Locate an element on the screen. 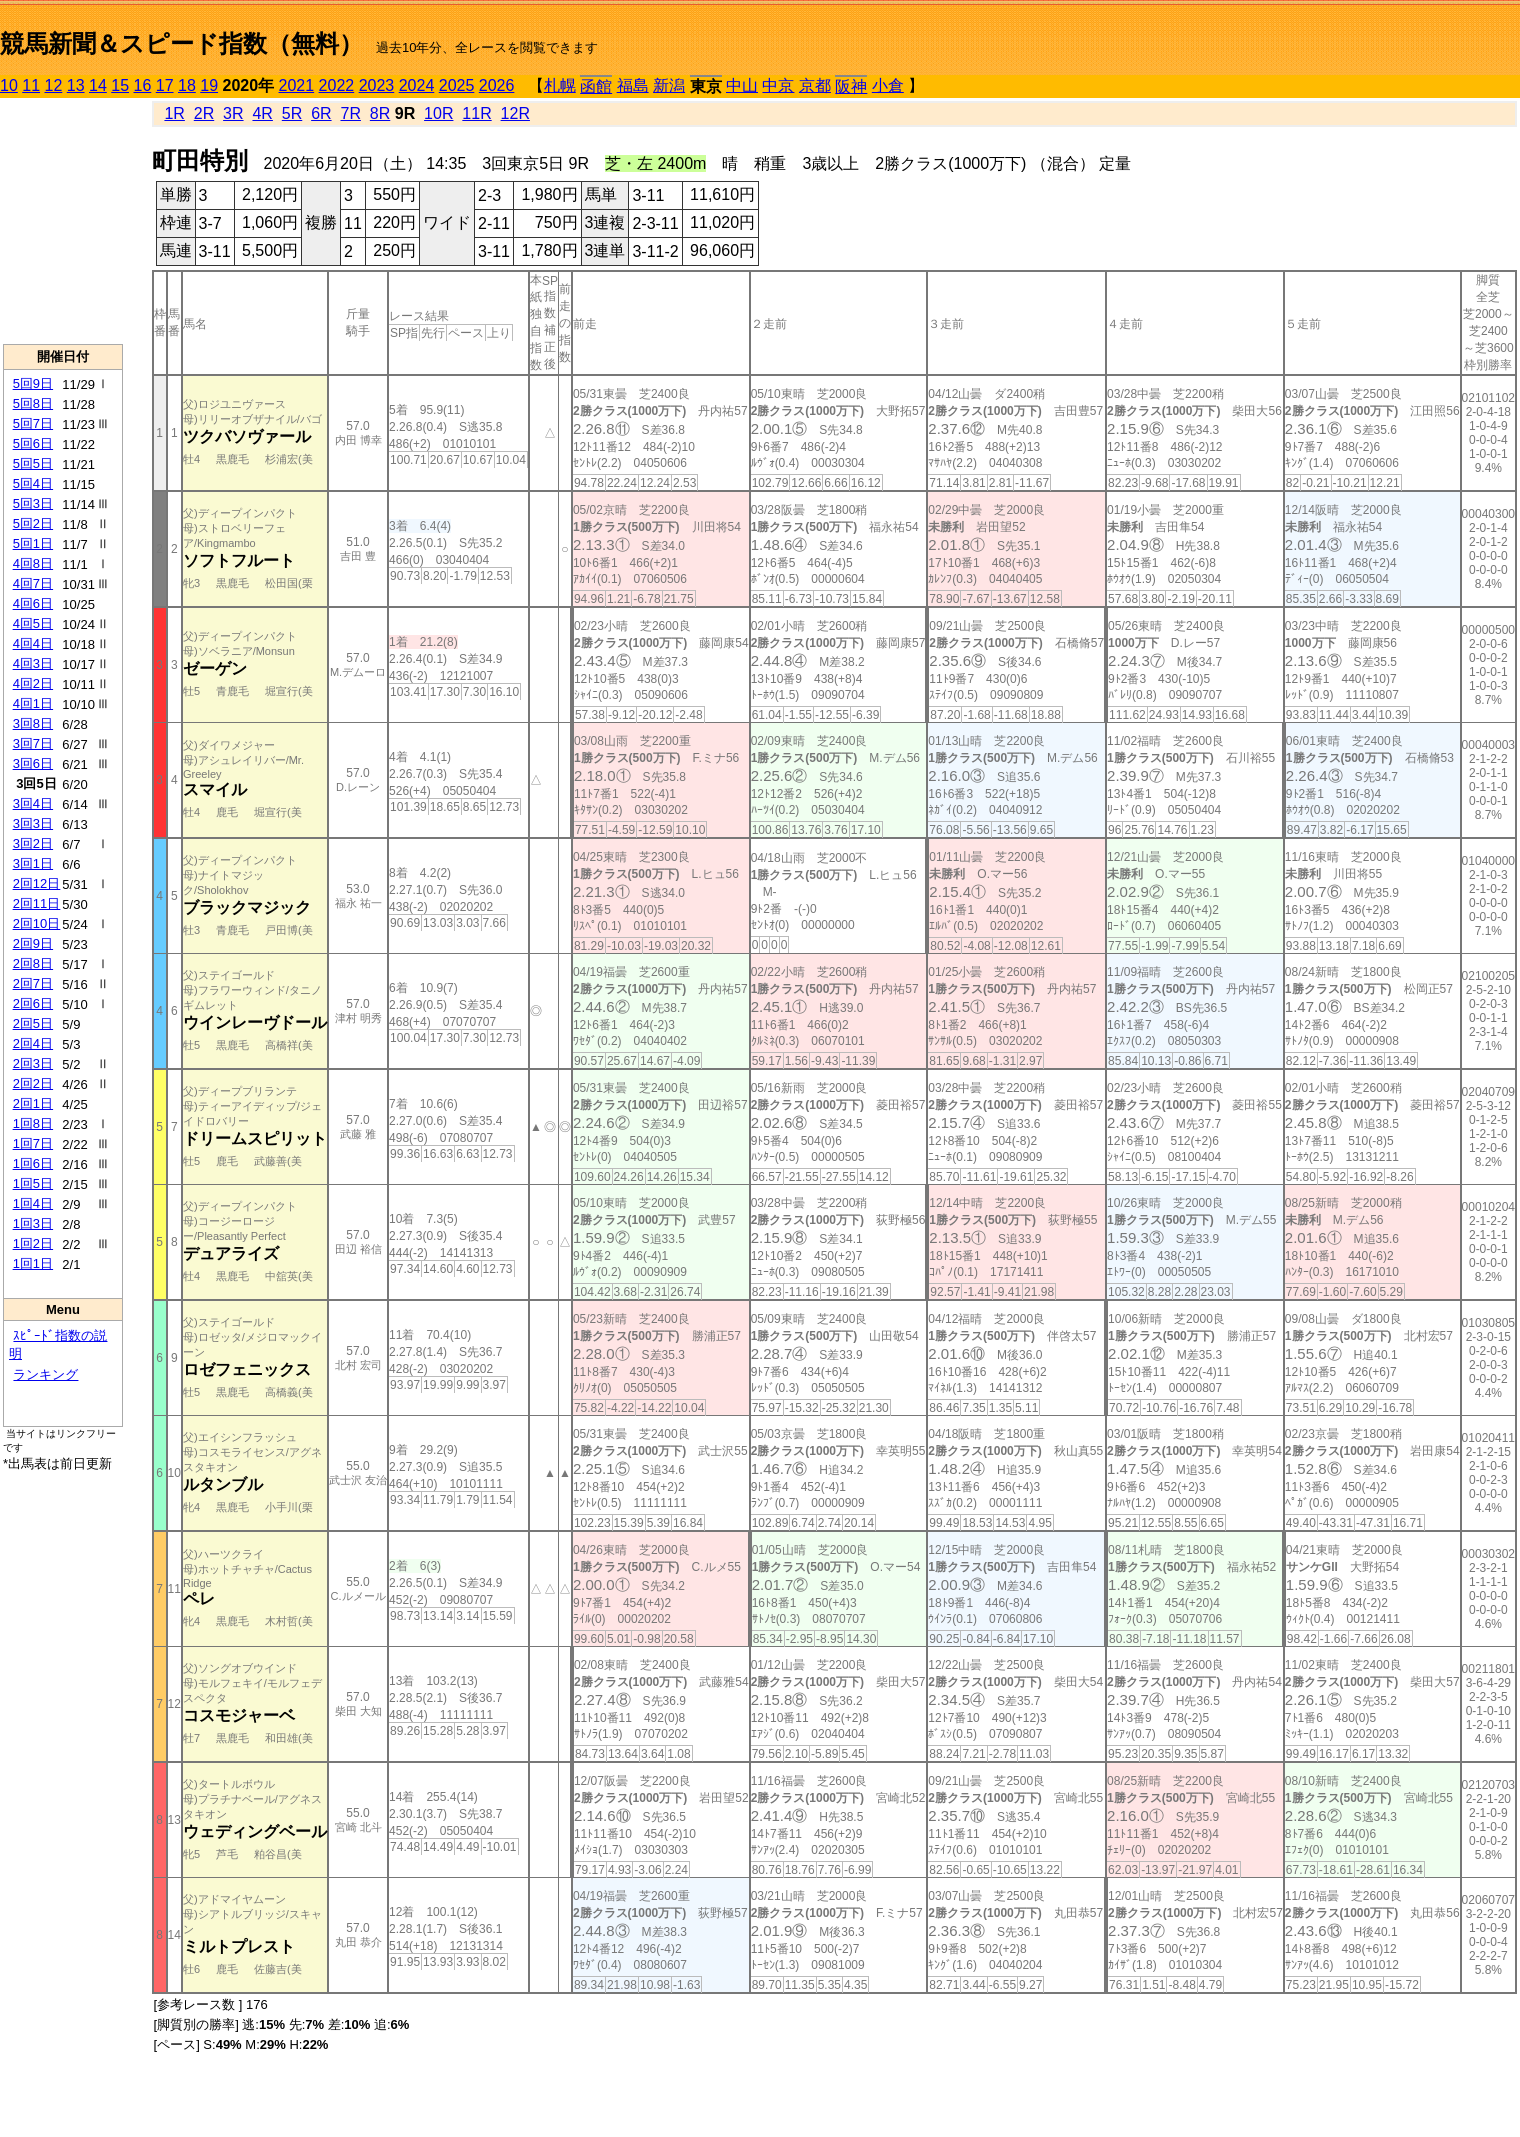 This screenshot has height=2137, width=1520. 4回5日 is located at coordinates (33, 623).